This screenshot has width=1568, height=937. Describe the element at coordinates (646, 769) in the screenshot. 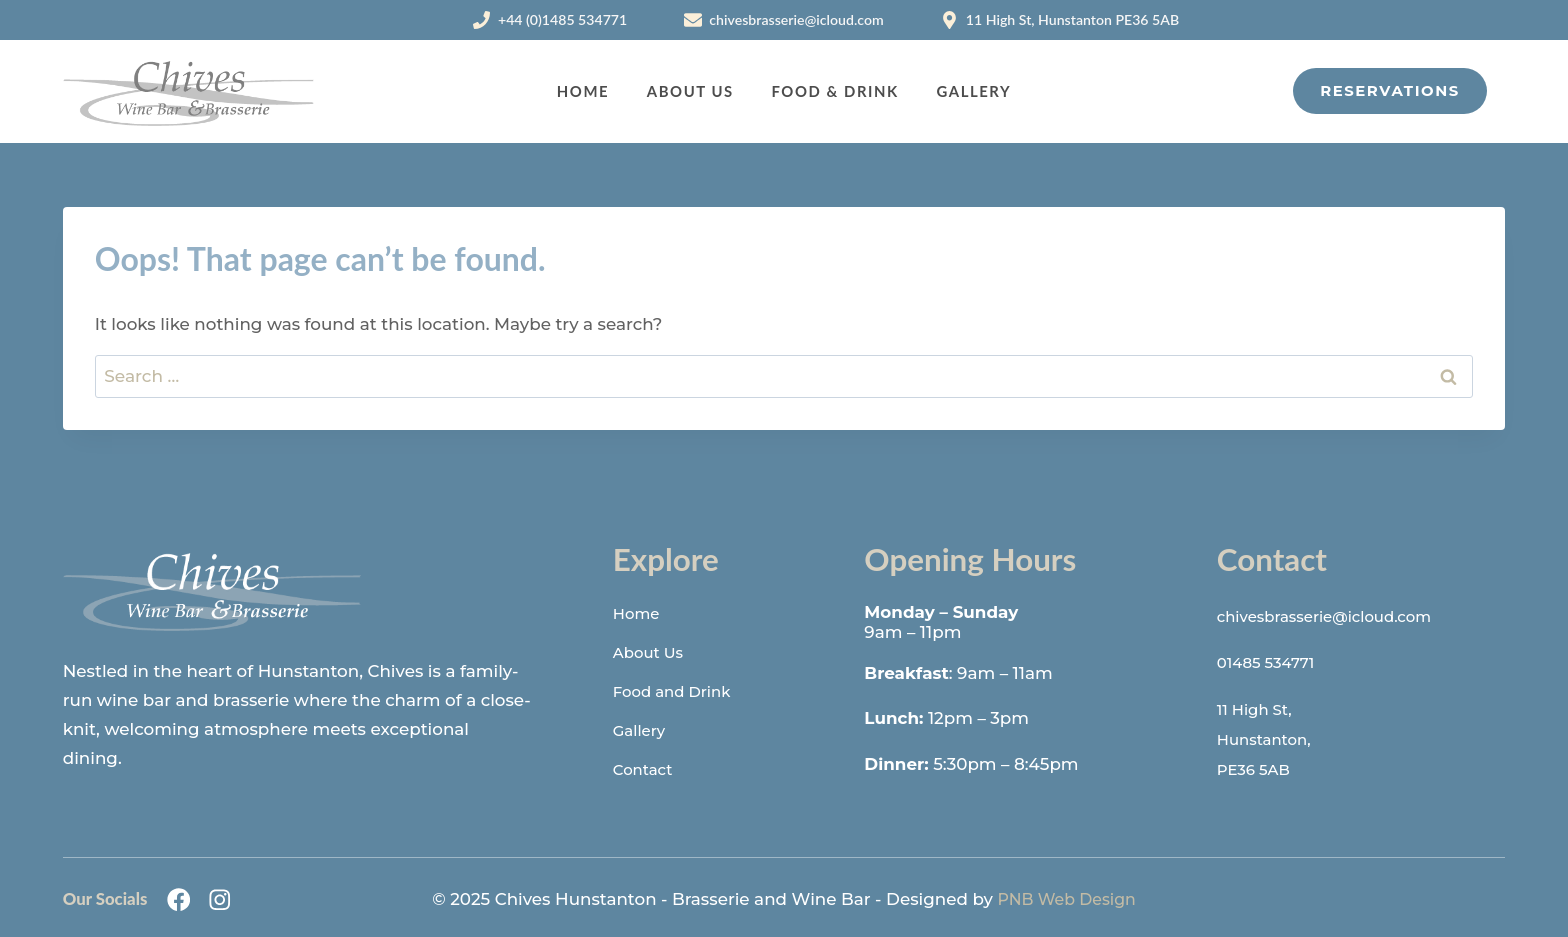

I see `Contact` at that location.